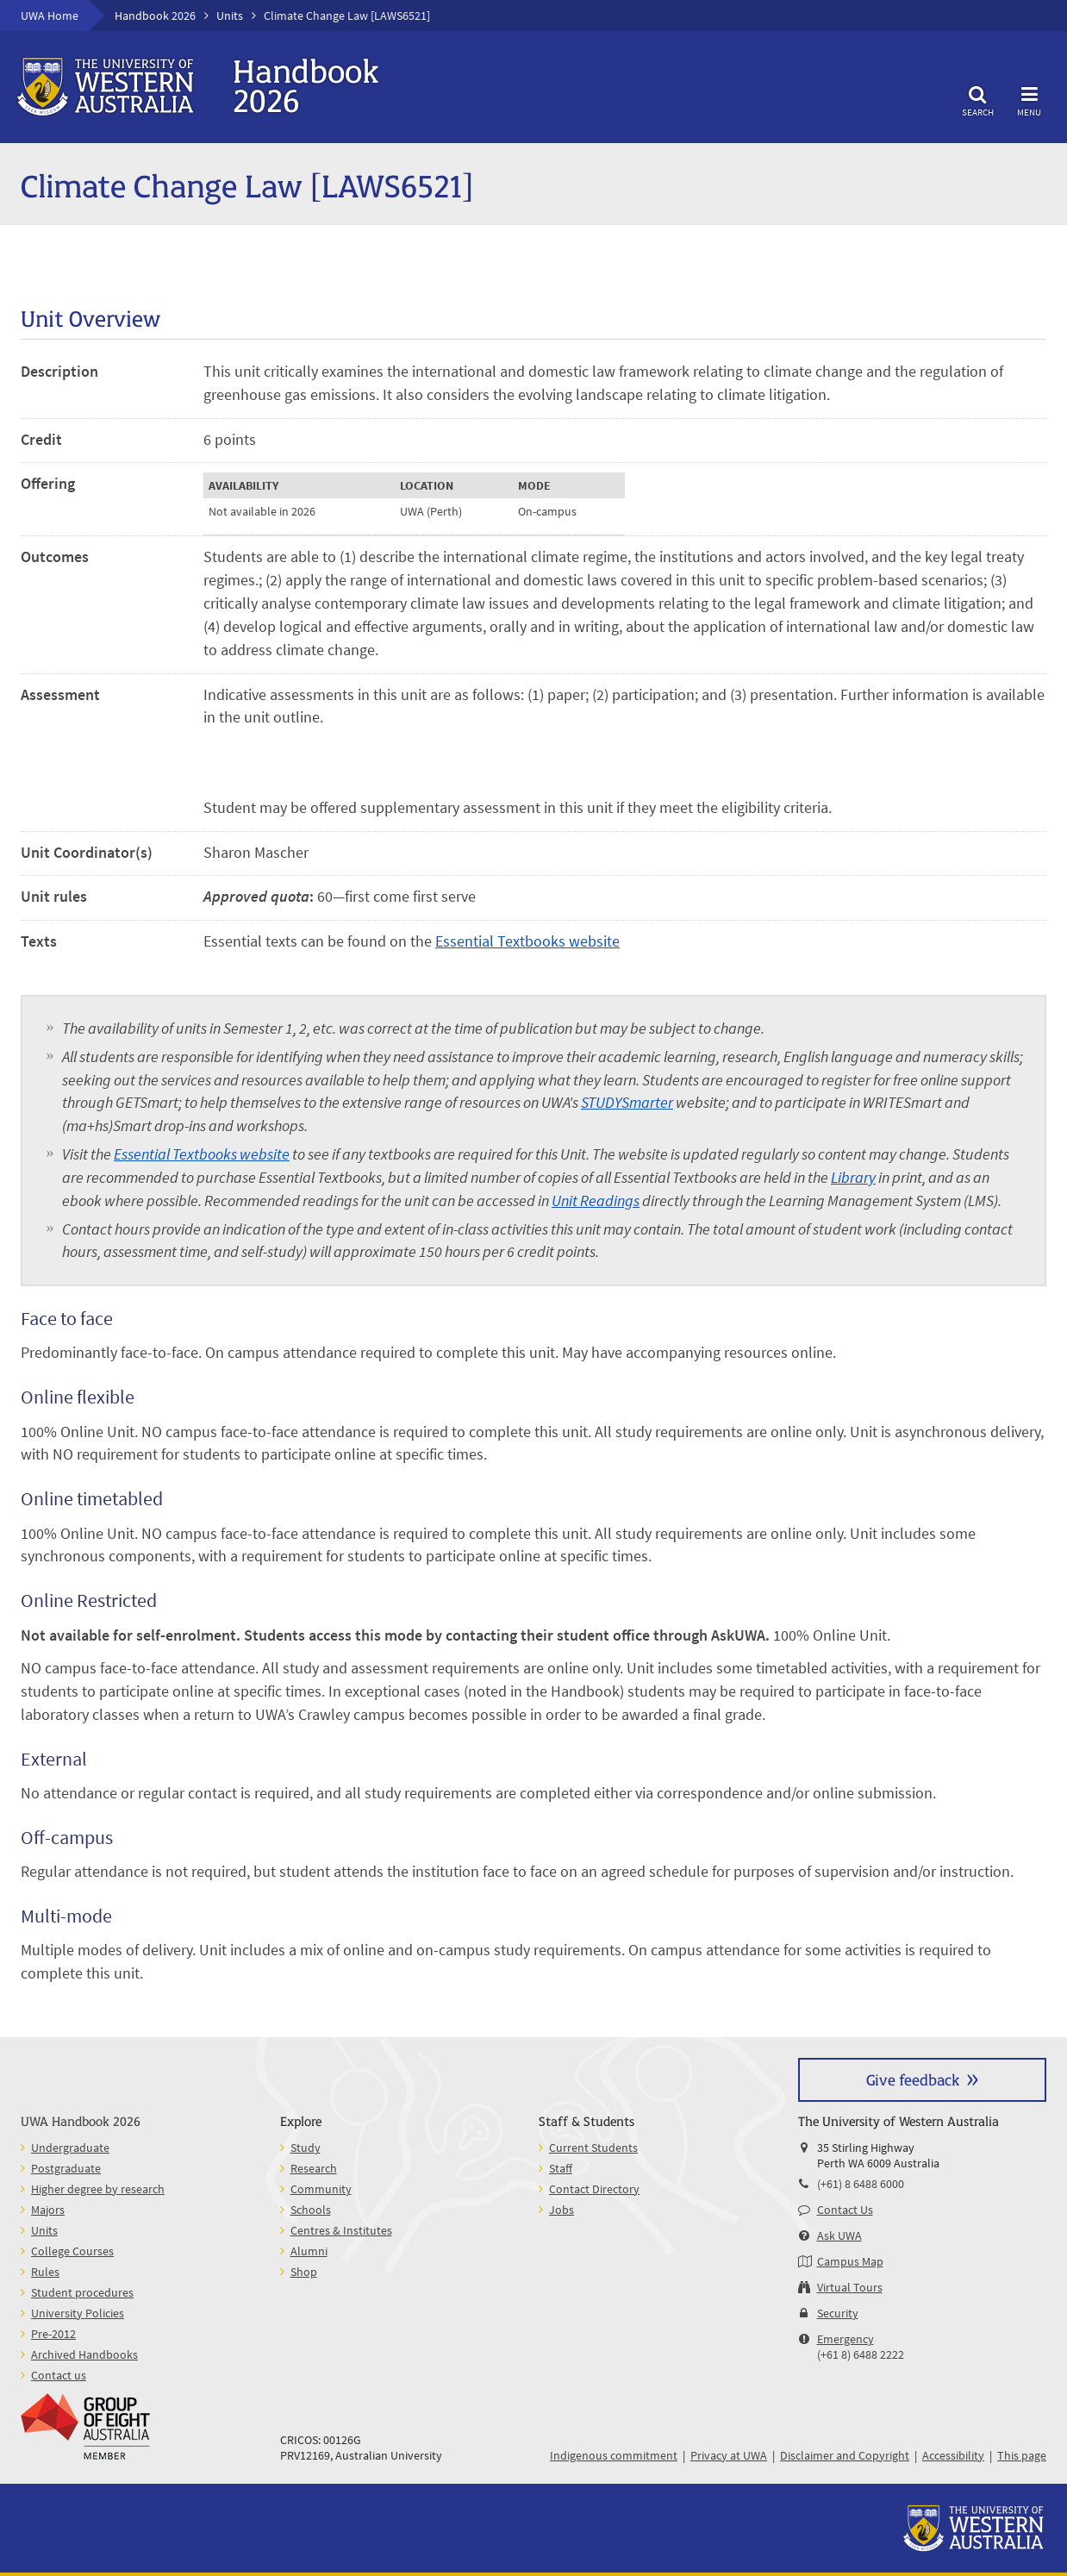 The height and width of the screenshot is (2576, 1067). I want to click on Essential Textbooks website, so click(527, 941).